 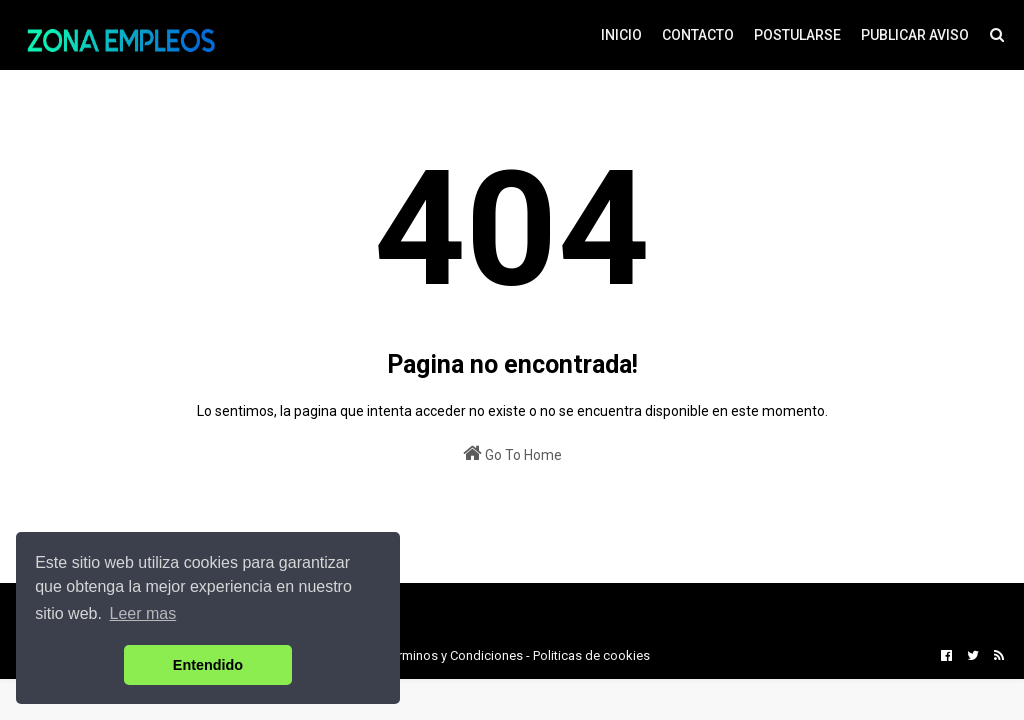 What do you see at coordinates (143, 613) in the screenshot?
I see `Leer mas [button]` at bounding box center [143, 613].